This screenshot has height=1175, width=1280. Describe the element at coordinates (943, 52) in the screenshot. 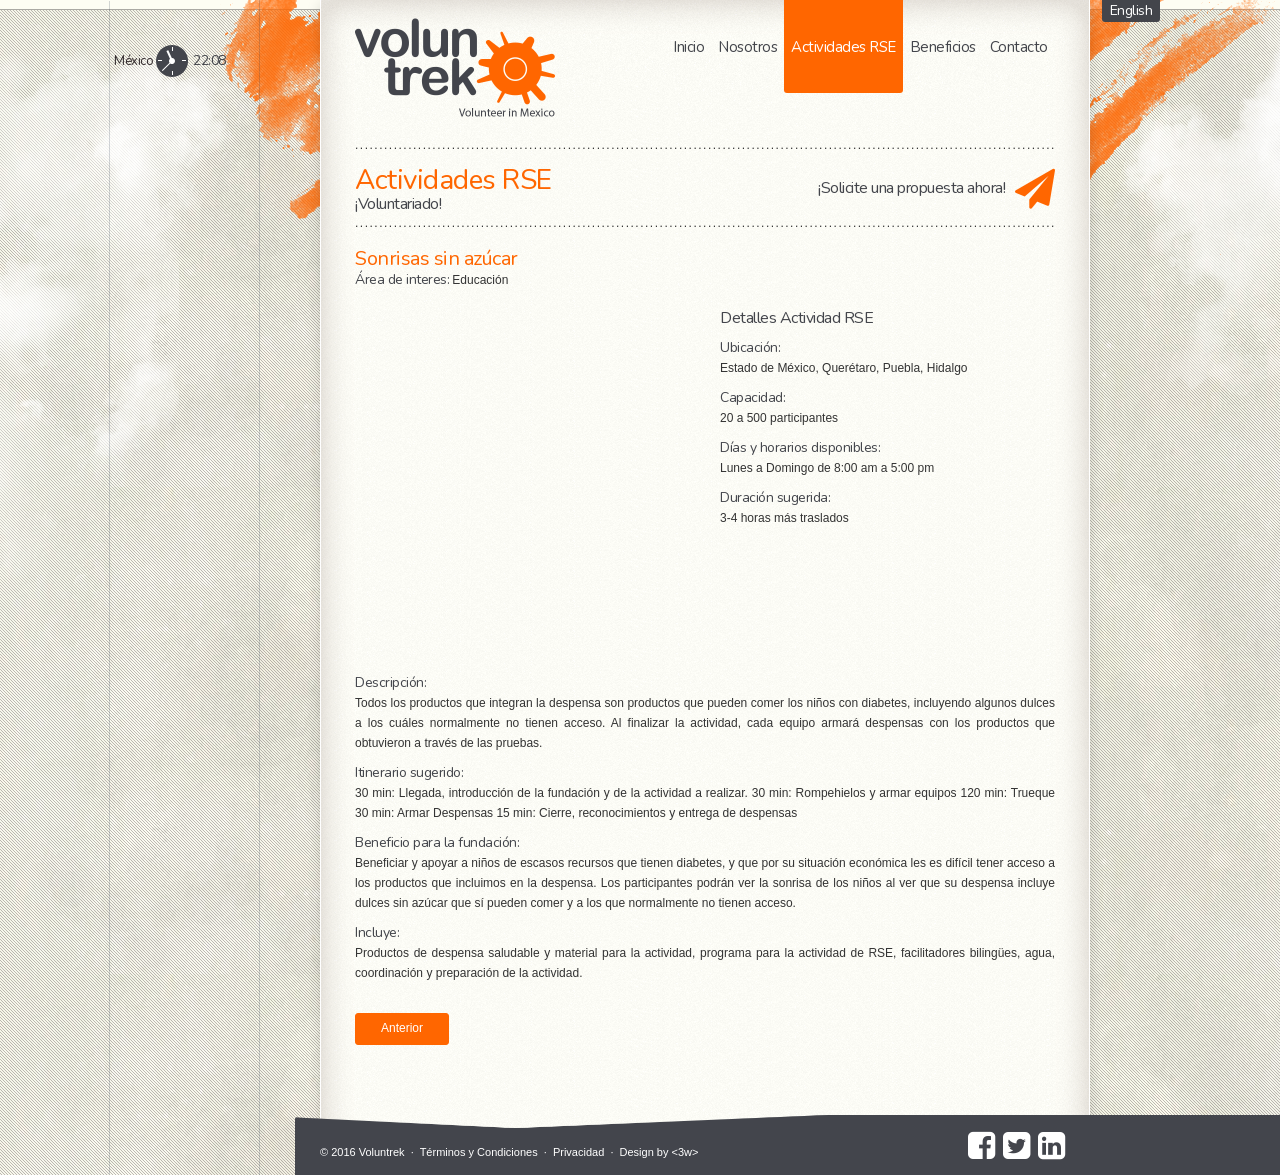

I see `Beneficios` at that location.